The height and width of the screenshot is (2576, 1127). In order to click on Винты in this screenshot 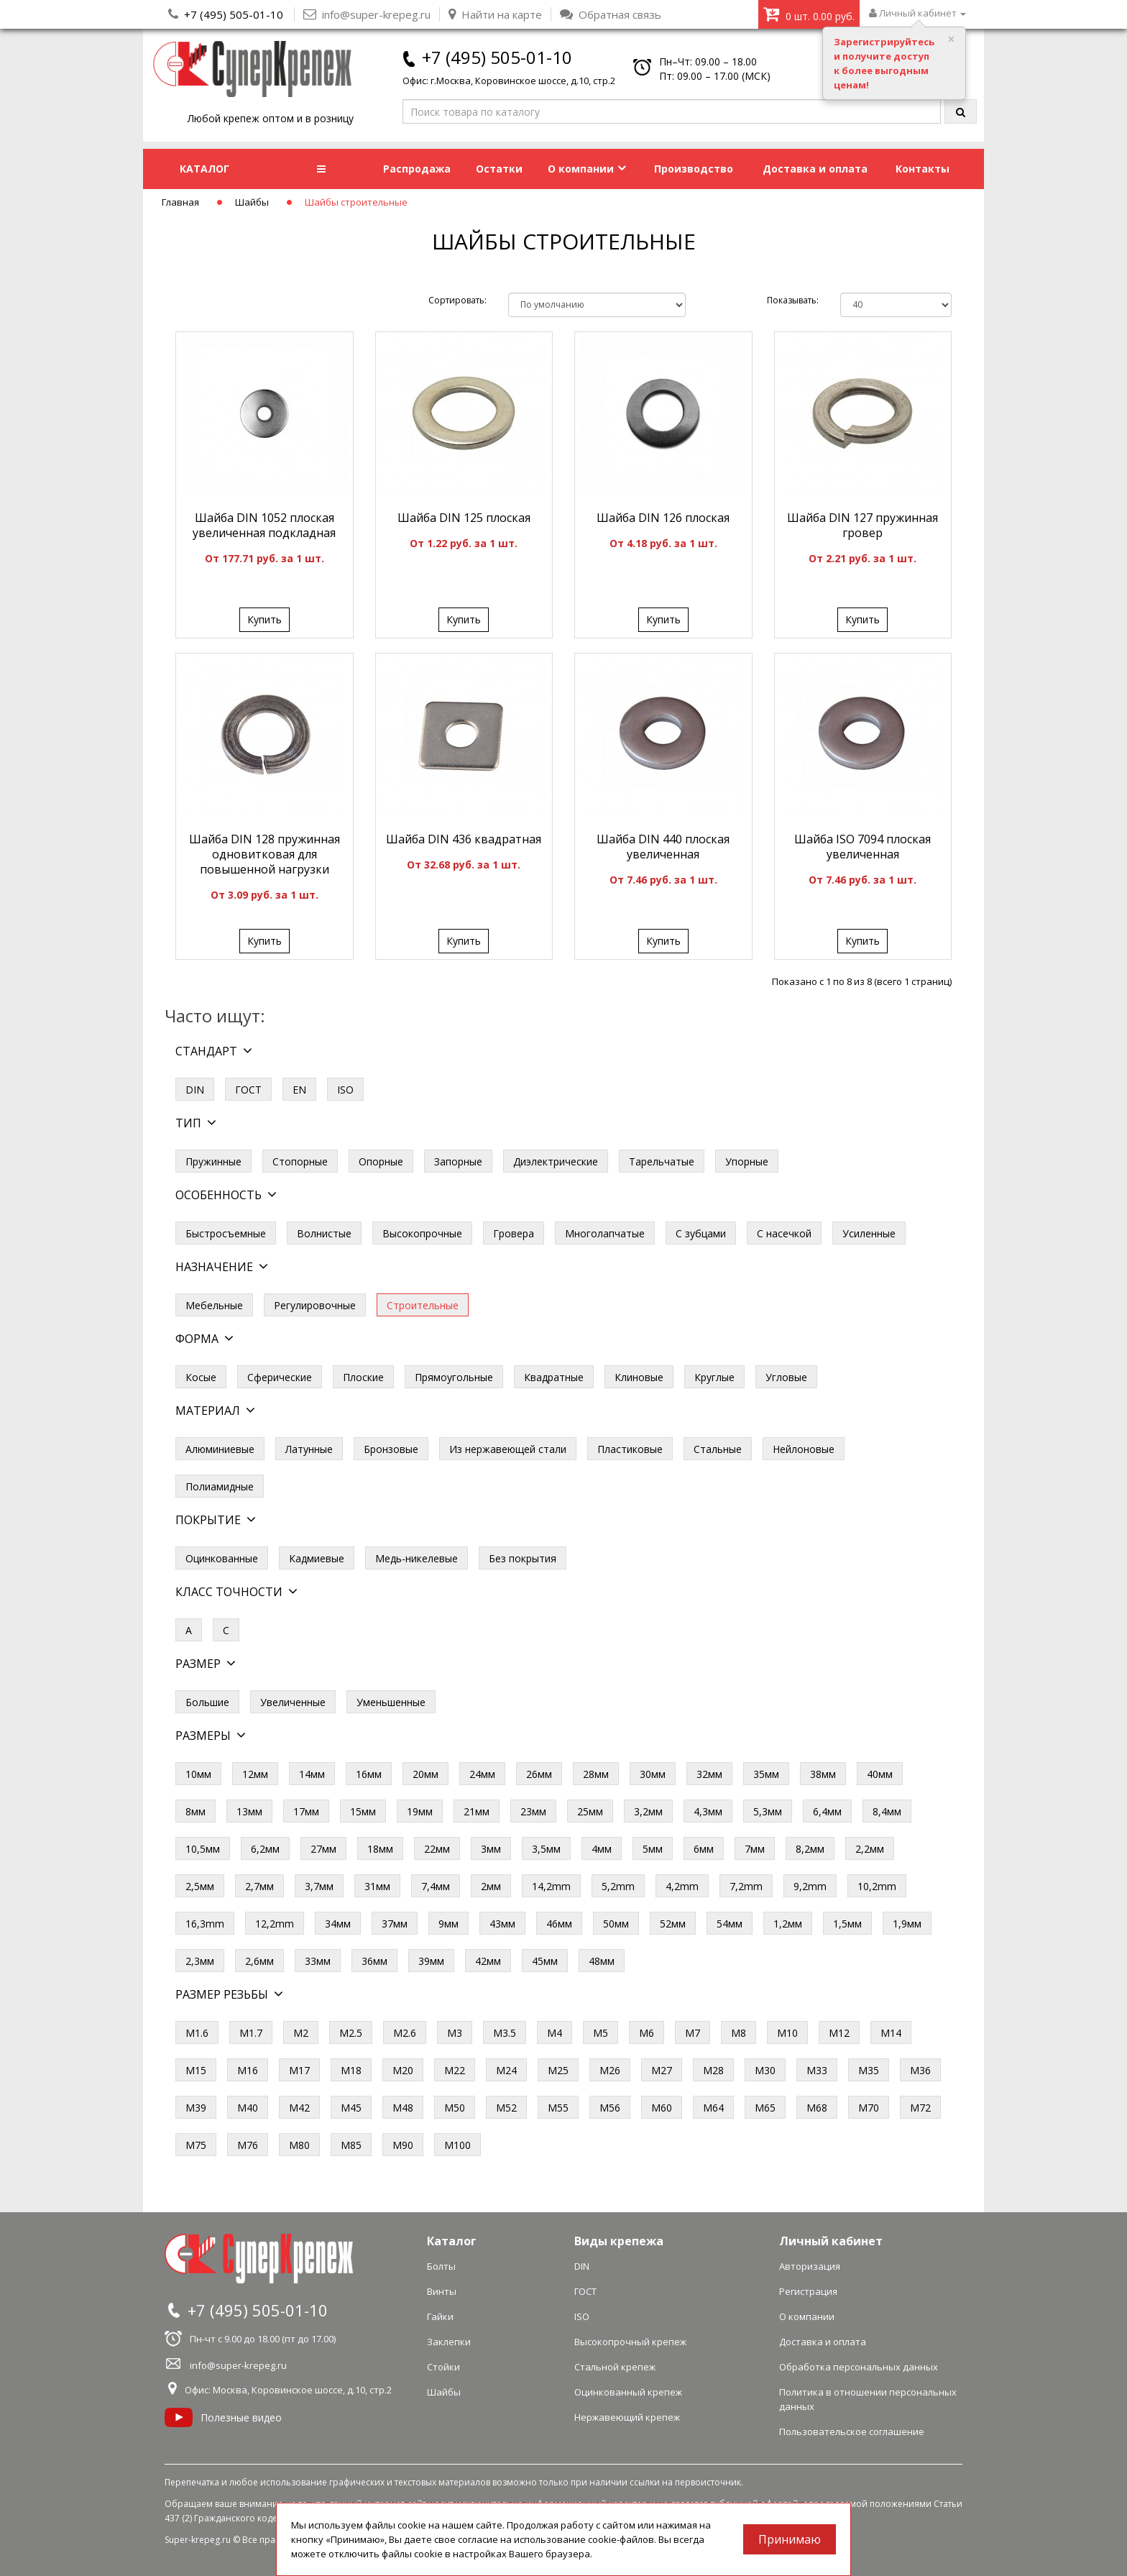, I will do `click(441, 2291)`.